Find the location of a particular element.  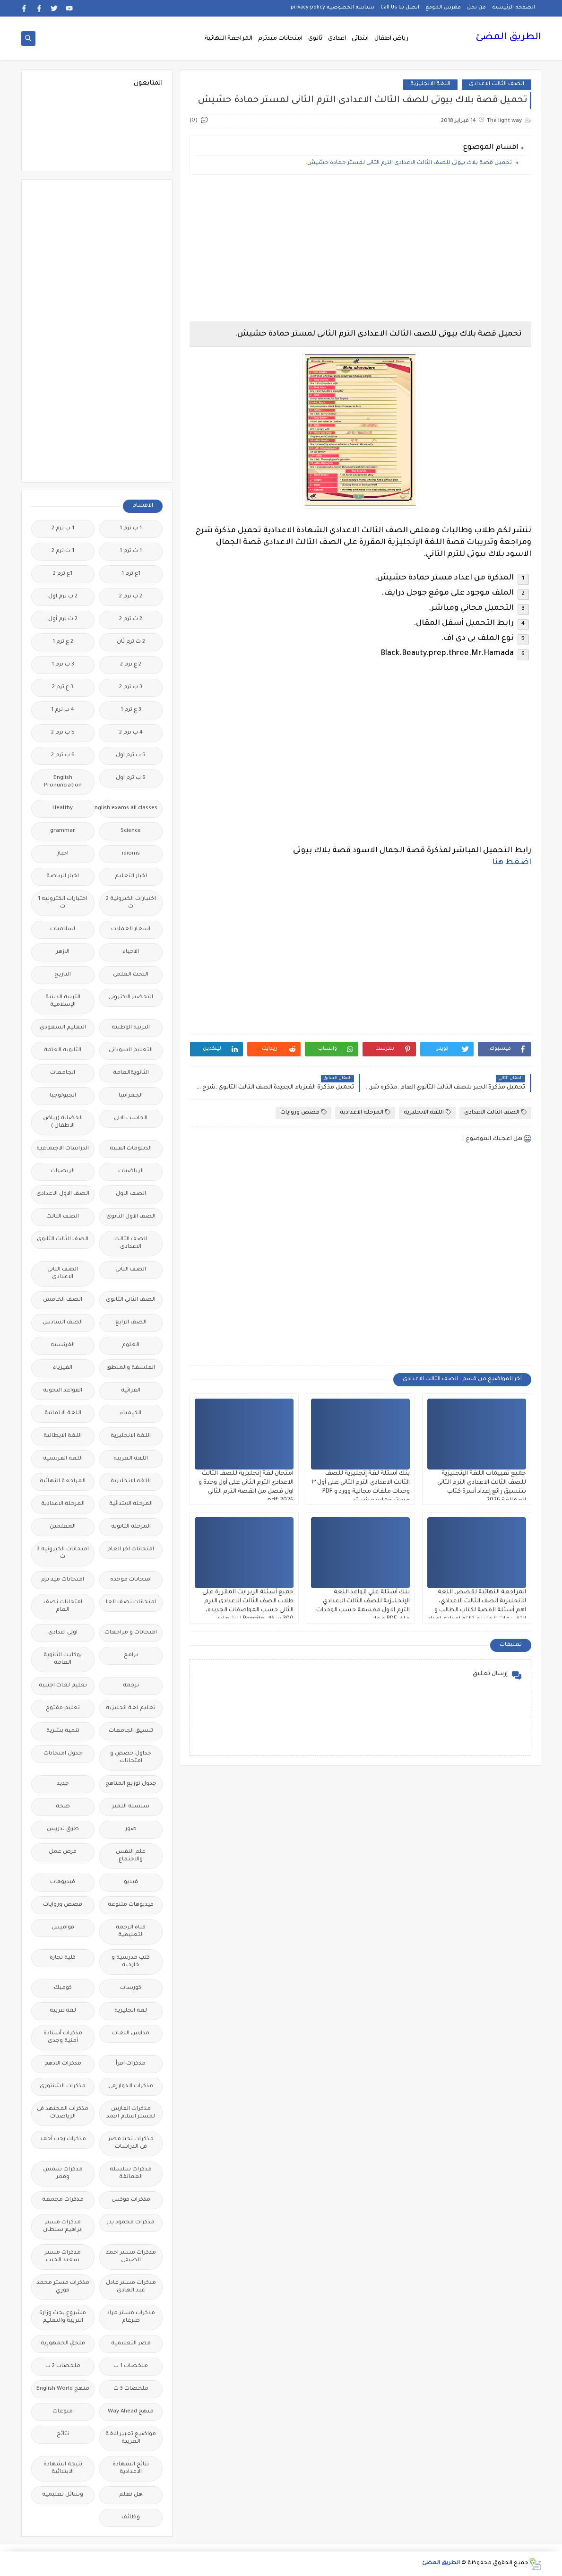

اخبار الرياضة is located at coordinates (62, 876).